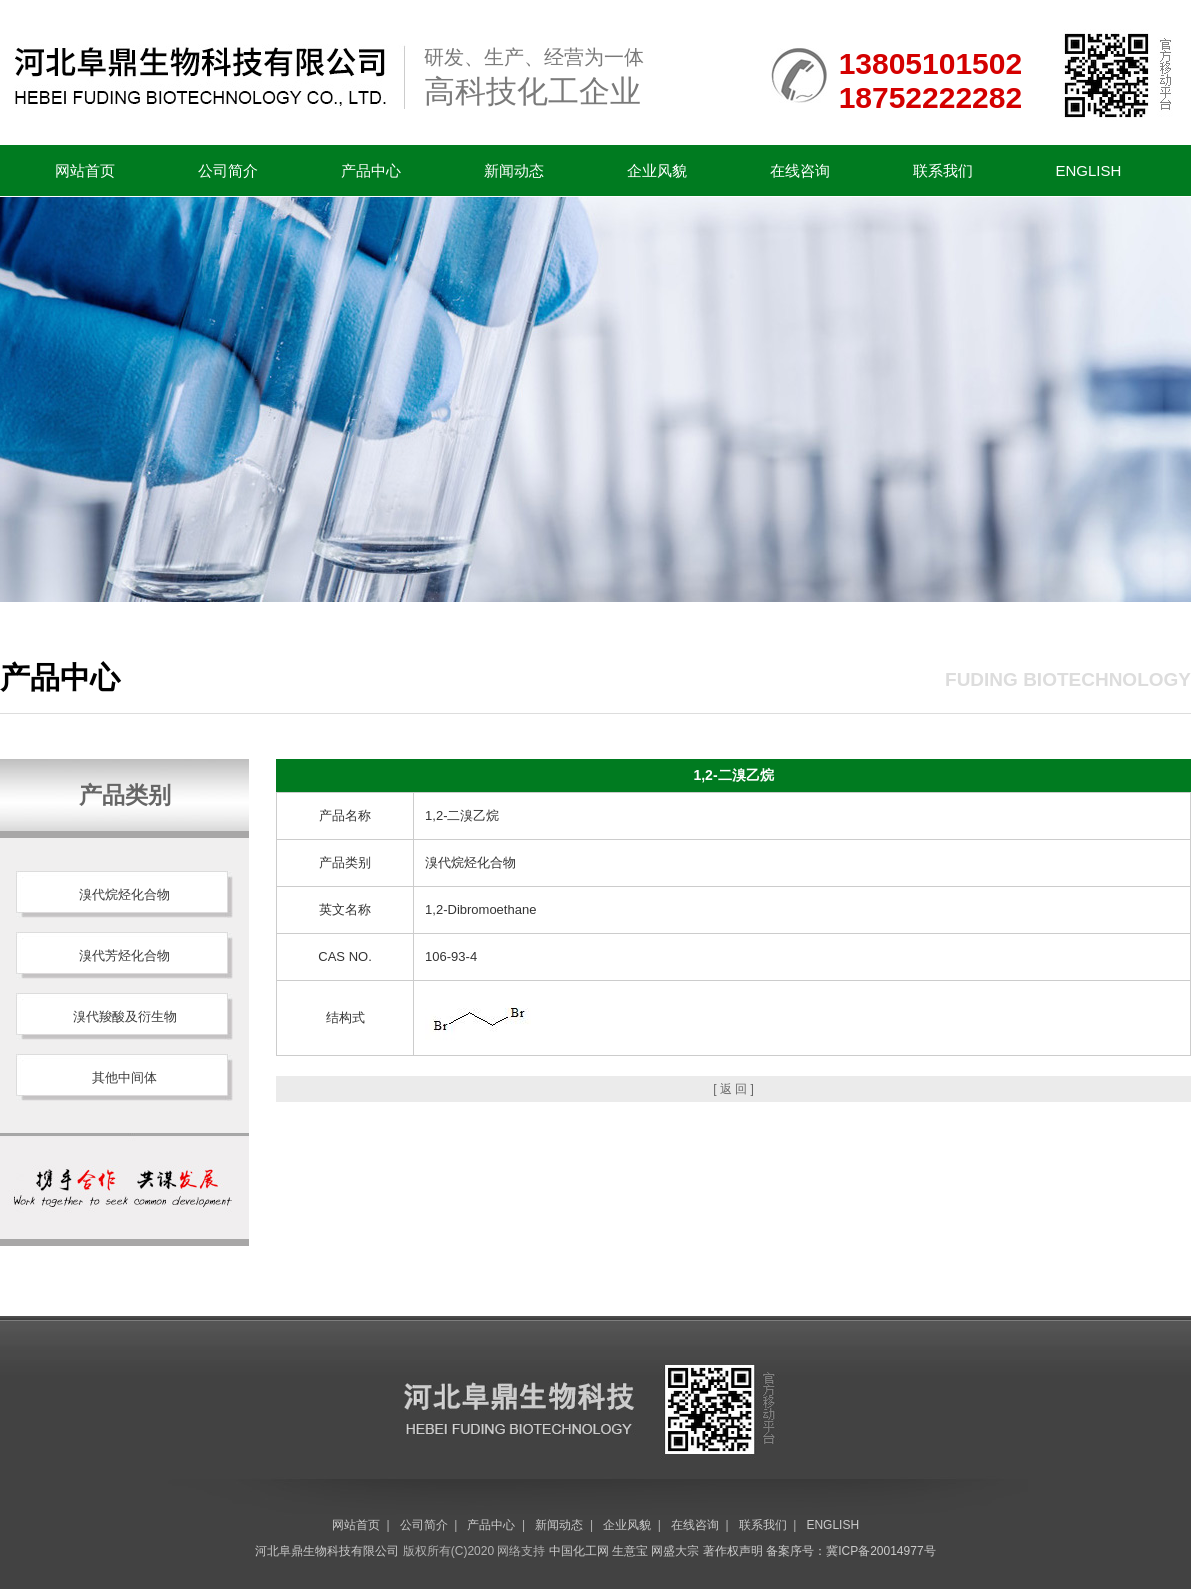 The image size is (1191, 1589). What do you see at coordinates (850, 1551) in the screenshot?
I see `备案序号：冀ICP备20014977号` at bounding box center [850, 1551].